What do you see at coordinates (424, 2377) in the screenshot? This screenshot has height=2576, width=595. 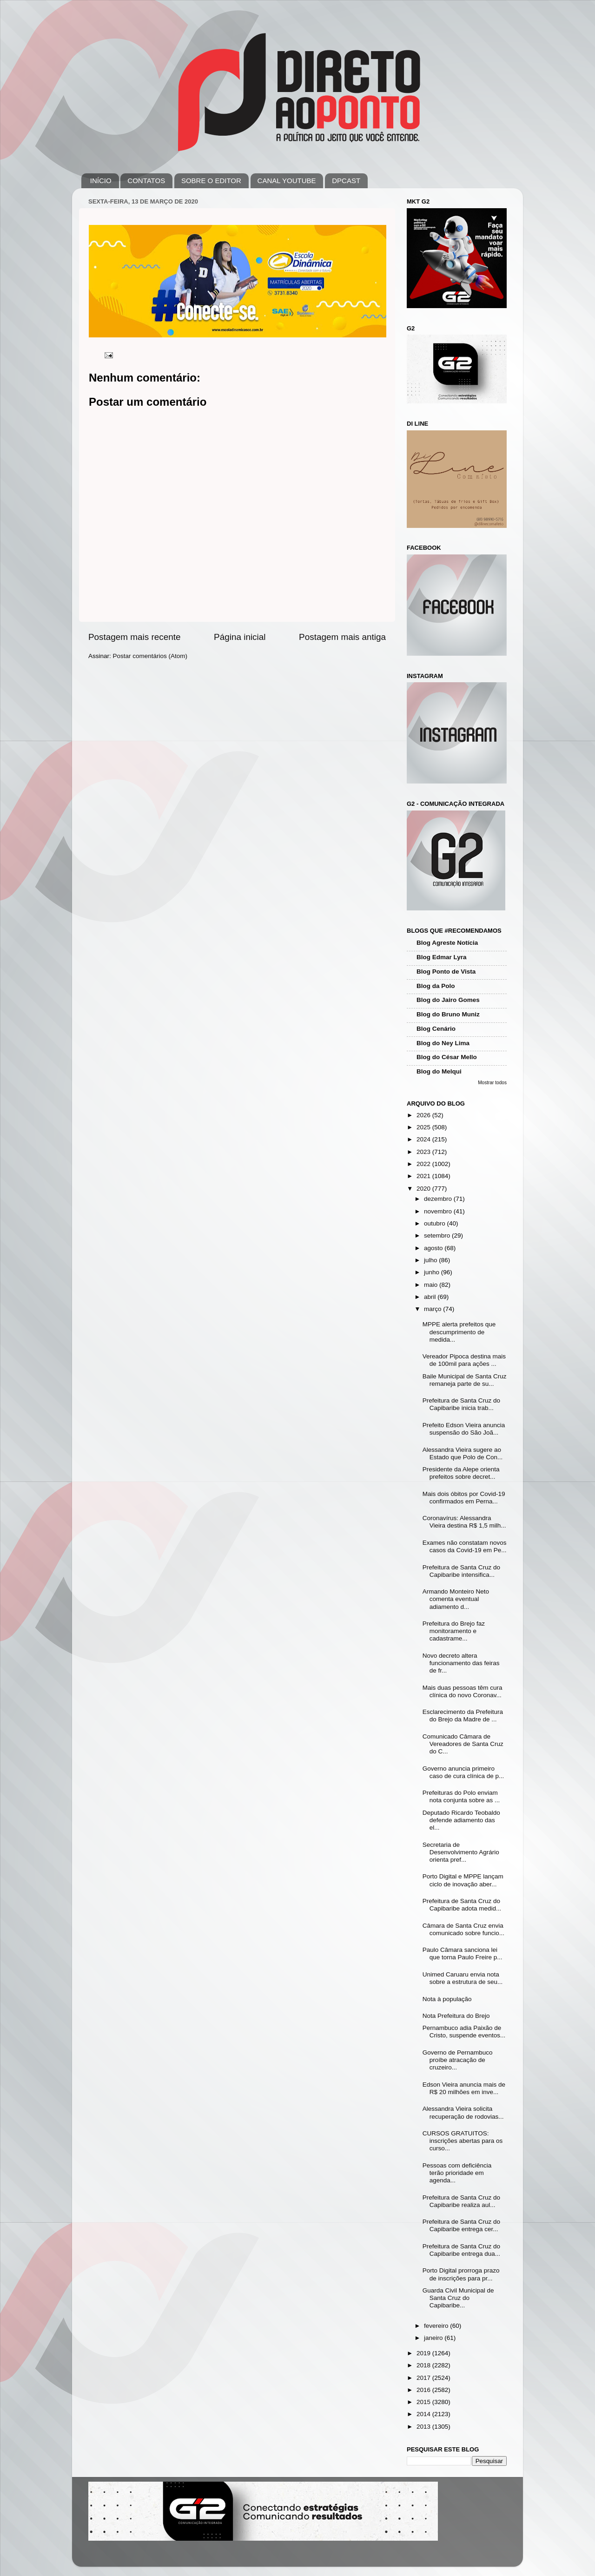 I see `2017` at bounding box center [424, 2377].